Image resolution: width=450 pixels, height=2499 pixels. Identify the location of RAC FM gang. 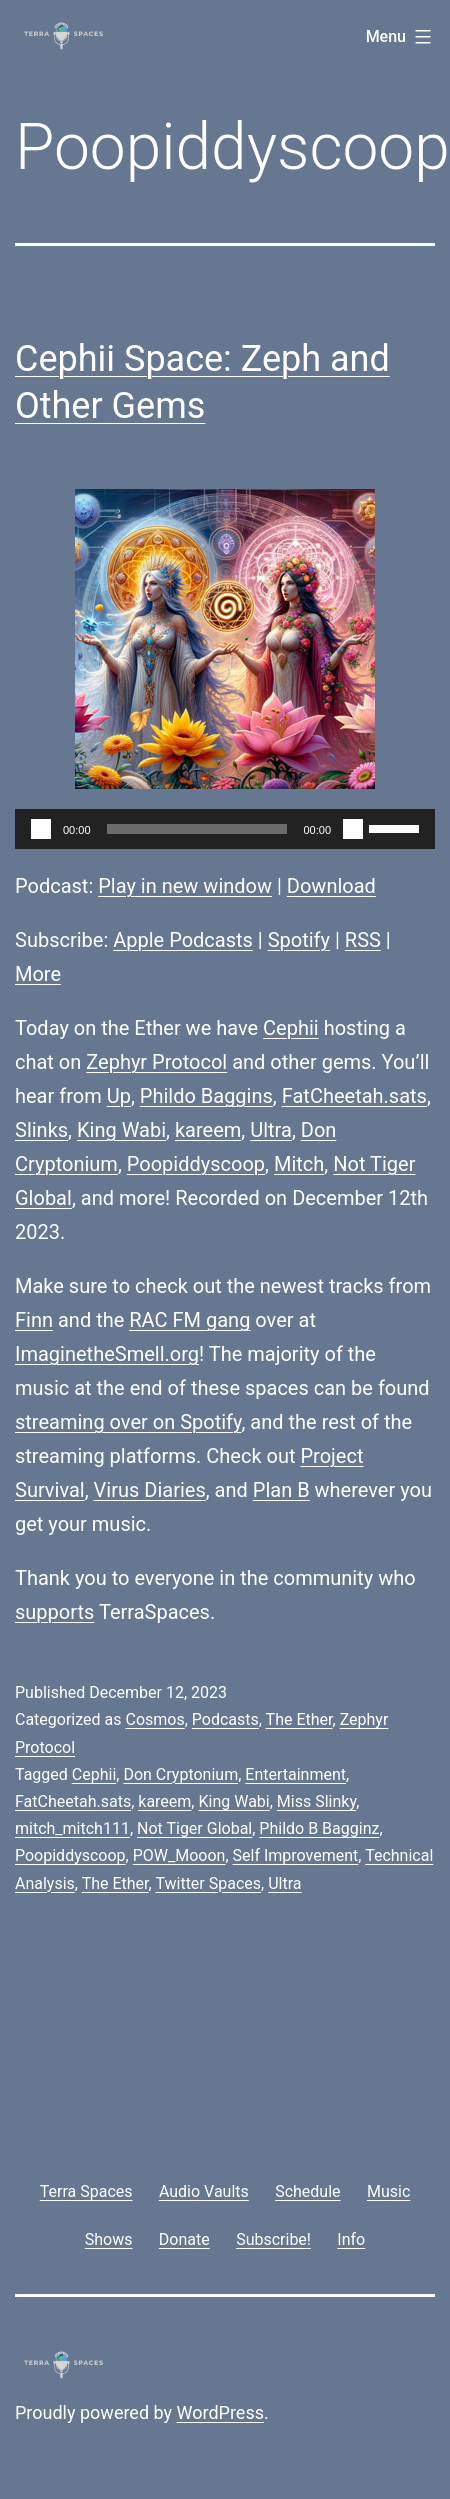
(189, 1320).